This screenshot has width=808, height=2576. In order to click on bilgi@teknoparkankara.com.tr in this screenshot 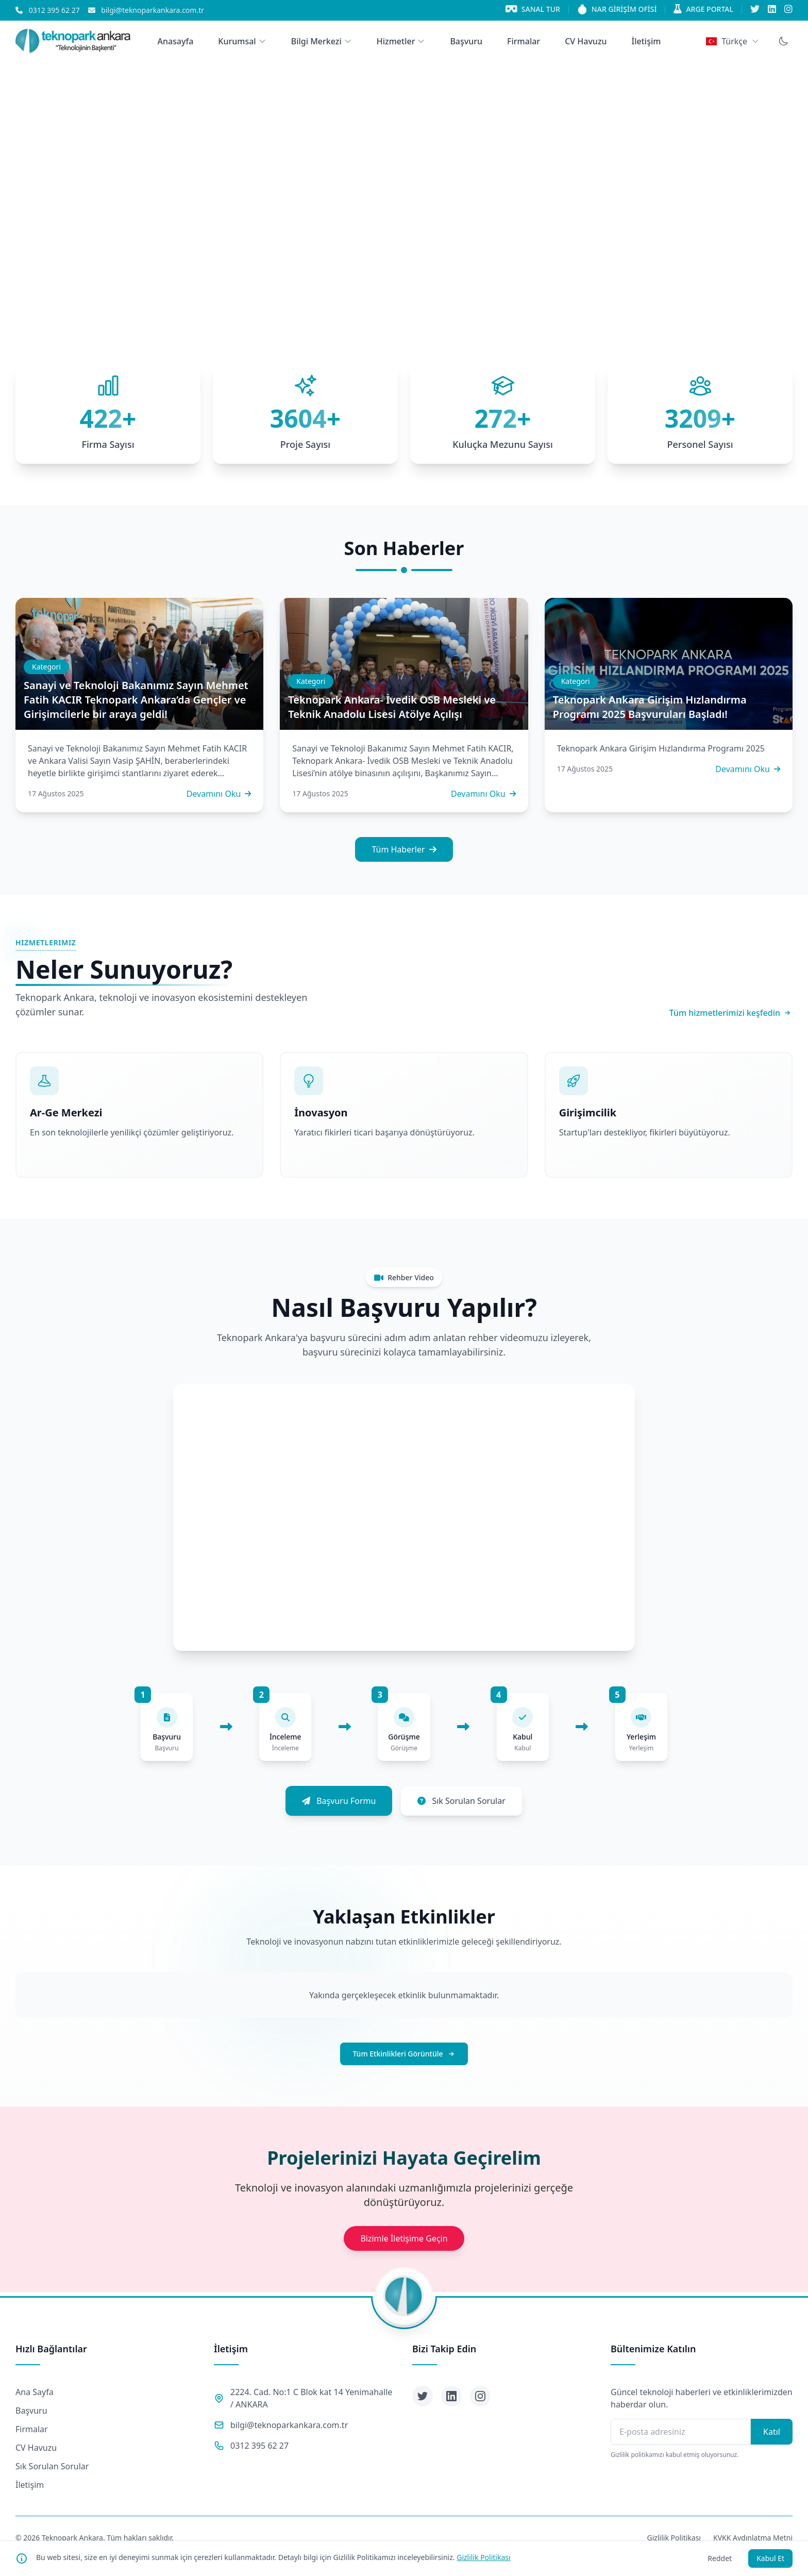, I will do `click(289, 2425)`.